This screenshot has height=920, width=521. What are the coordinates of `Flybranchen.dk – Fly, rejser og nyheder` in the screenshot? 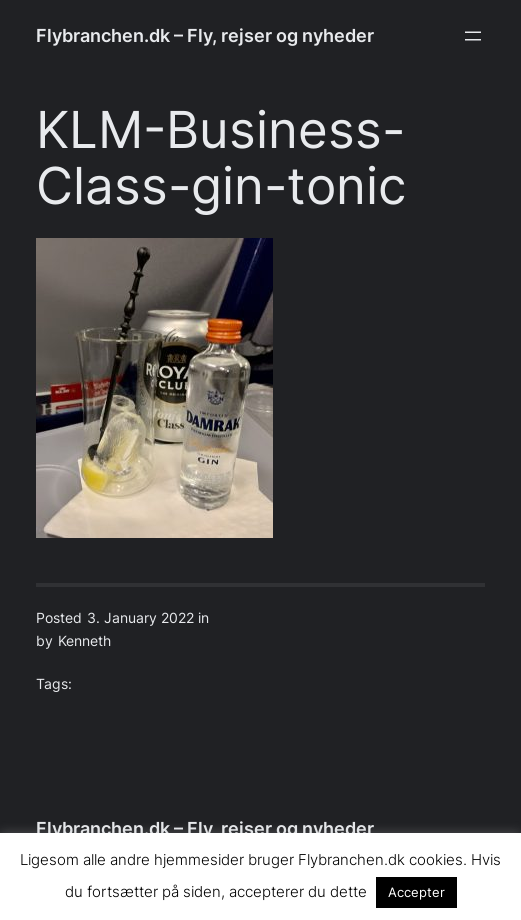 It's located at (205, 35).